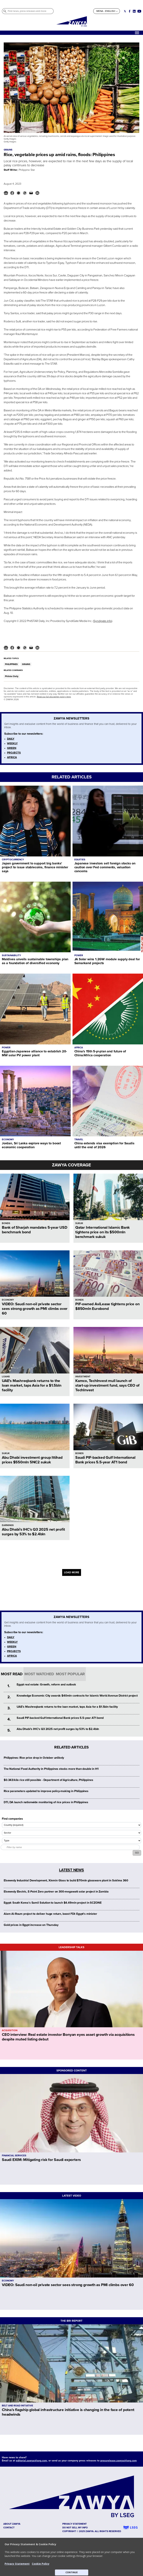 The image size is (143, 2576). Describe the element at coordinates (48, 1780) in the screenshot. I see `$0.343/kilo rice still possible - Department of Agriculture, Philippines` at that location.